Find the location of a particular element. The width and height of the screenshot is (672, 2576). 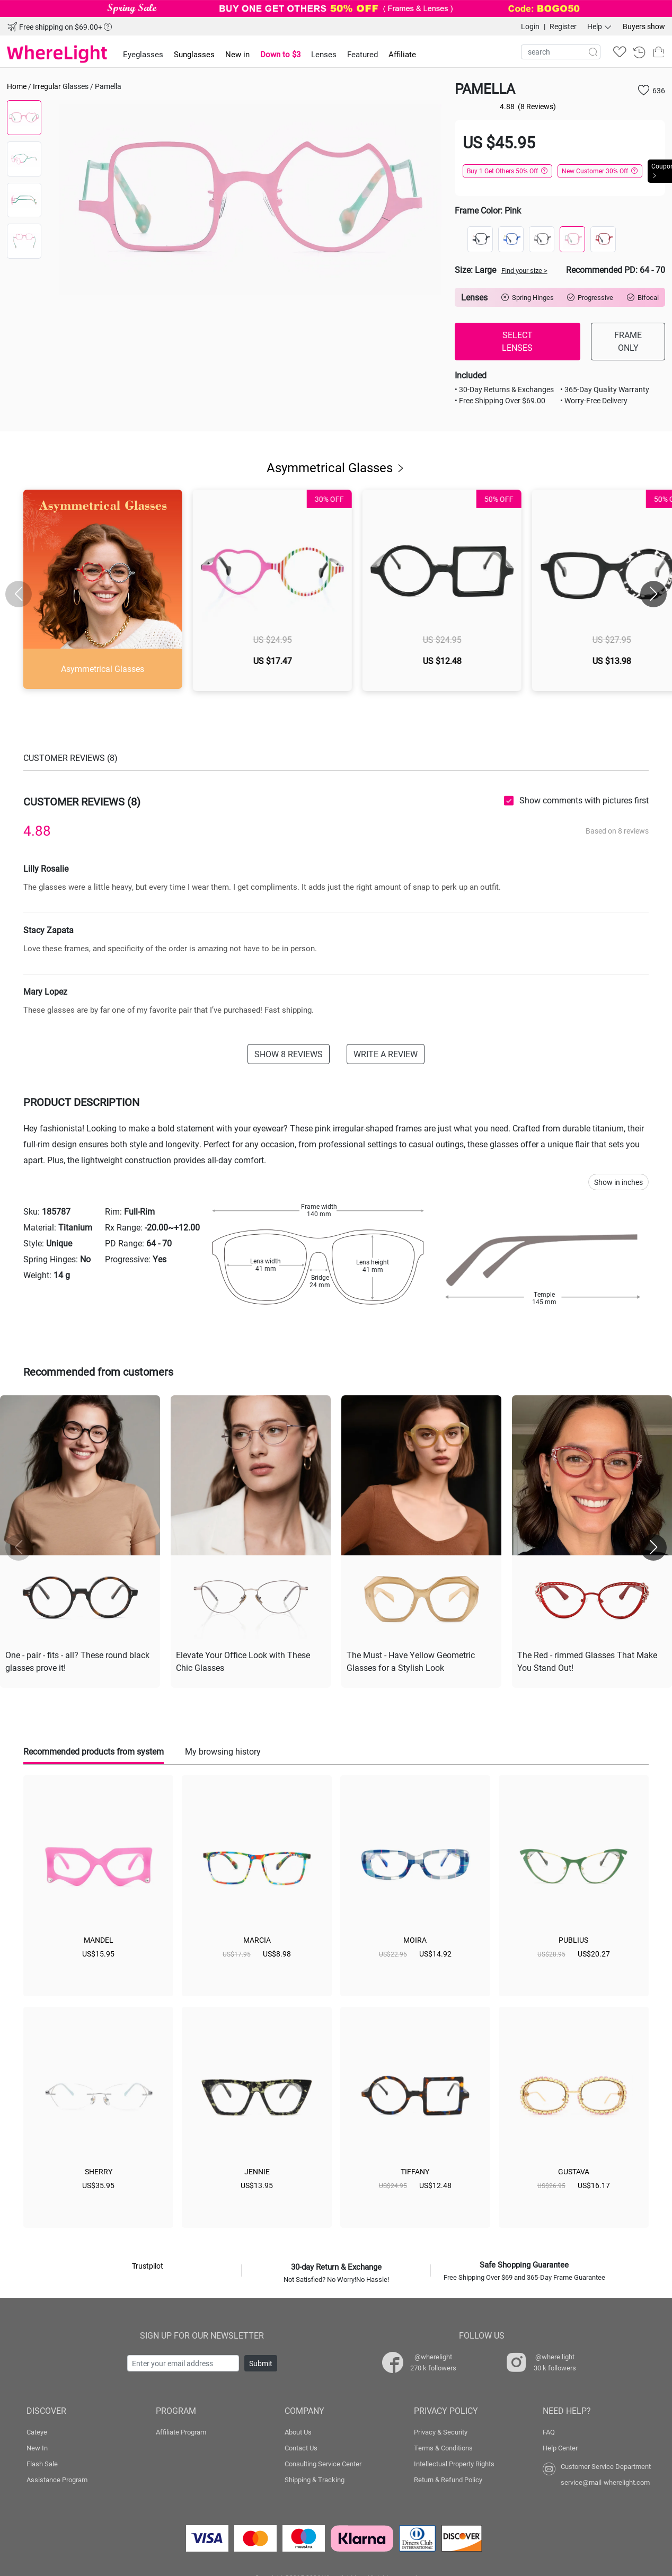

Intellectual Property Rights is located at coordinates (454, 2461).